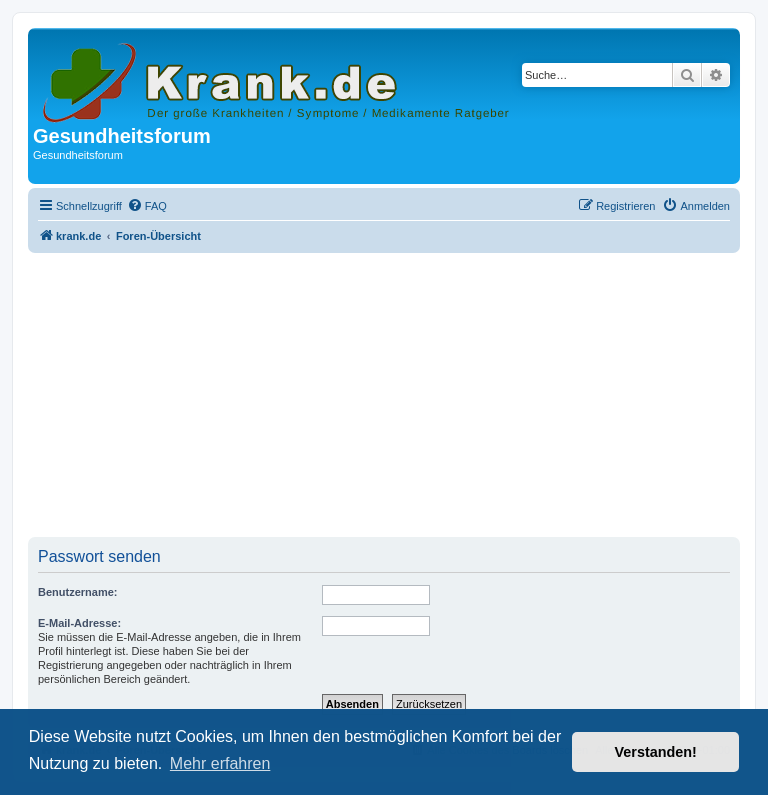  What do you see at coordinates (220, 763) in the screenshot?
I see `Mehr erfahren [button]` at bounding box center [220, 763].